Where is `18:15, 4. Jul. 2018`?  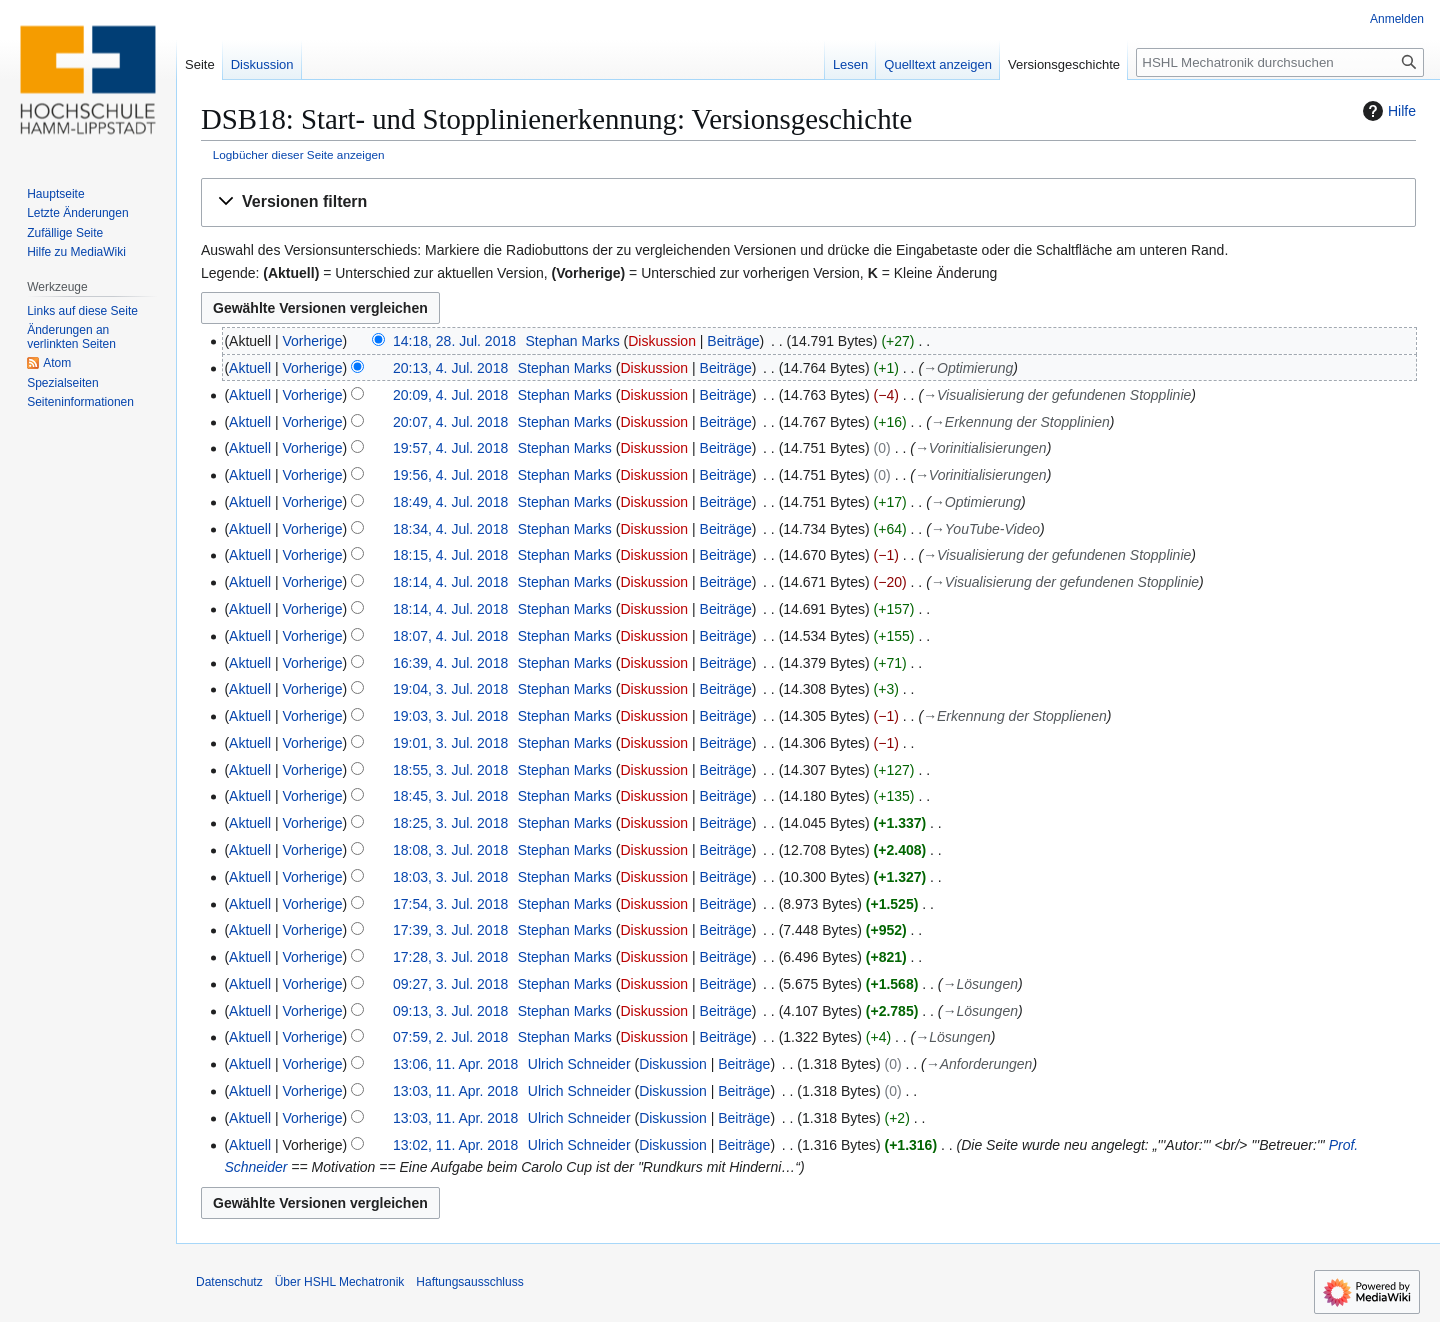
18:15, 4. Jul. 2018 is located at coordinates (450, 555).